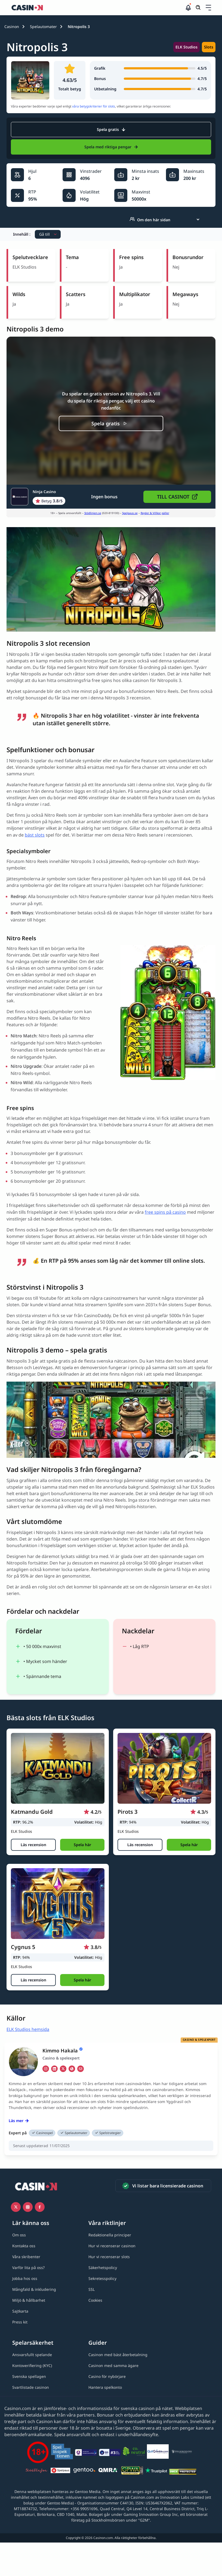 Image resolution: width=222 pixels, height=2576 pixels. What do you see at coordinates (130, 513) in the screenshot?
I see `Spelpaus.se` at bounding box center [130, 513].